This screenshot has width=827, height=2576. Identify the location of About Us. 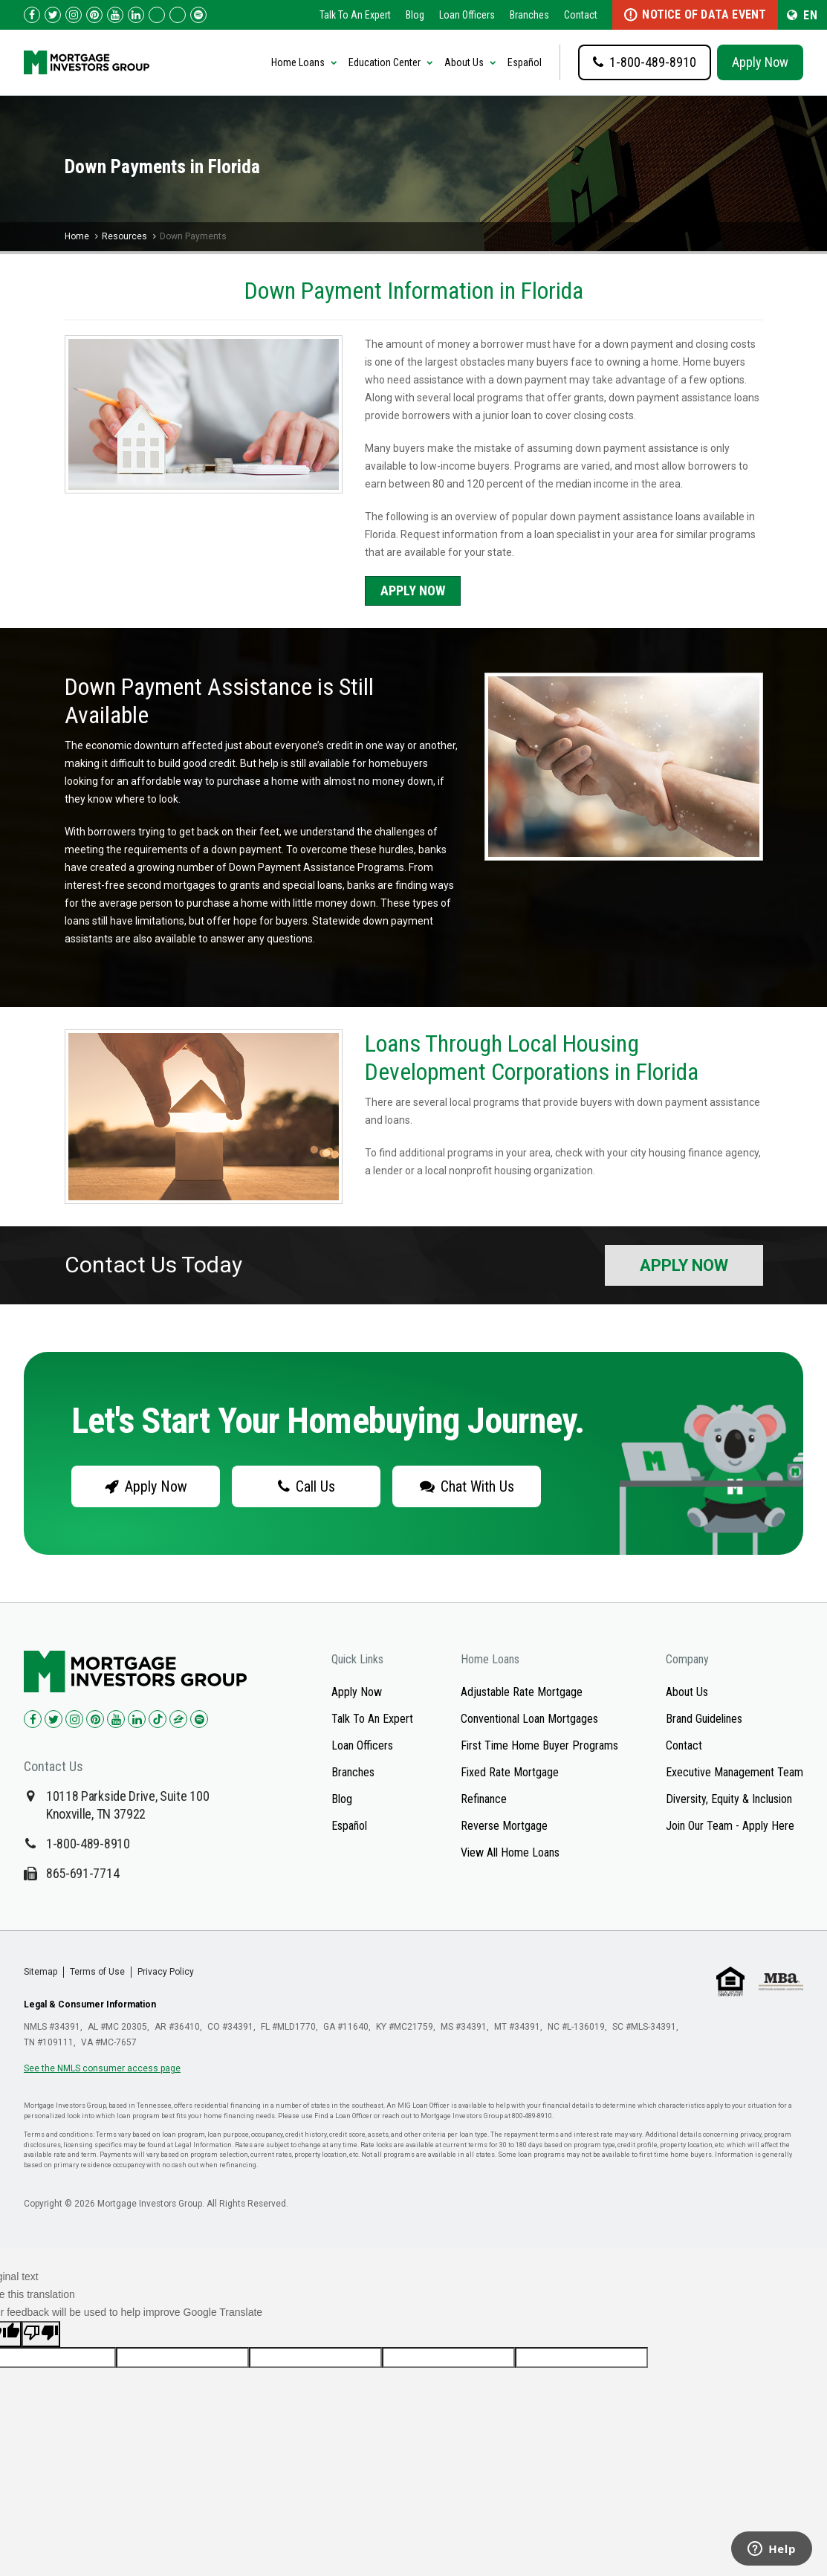
(687, 1692).